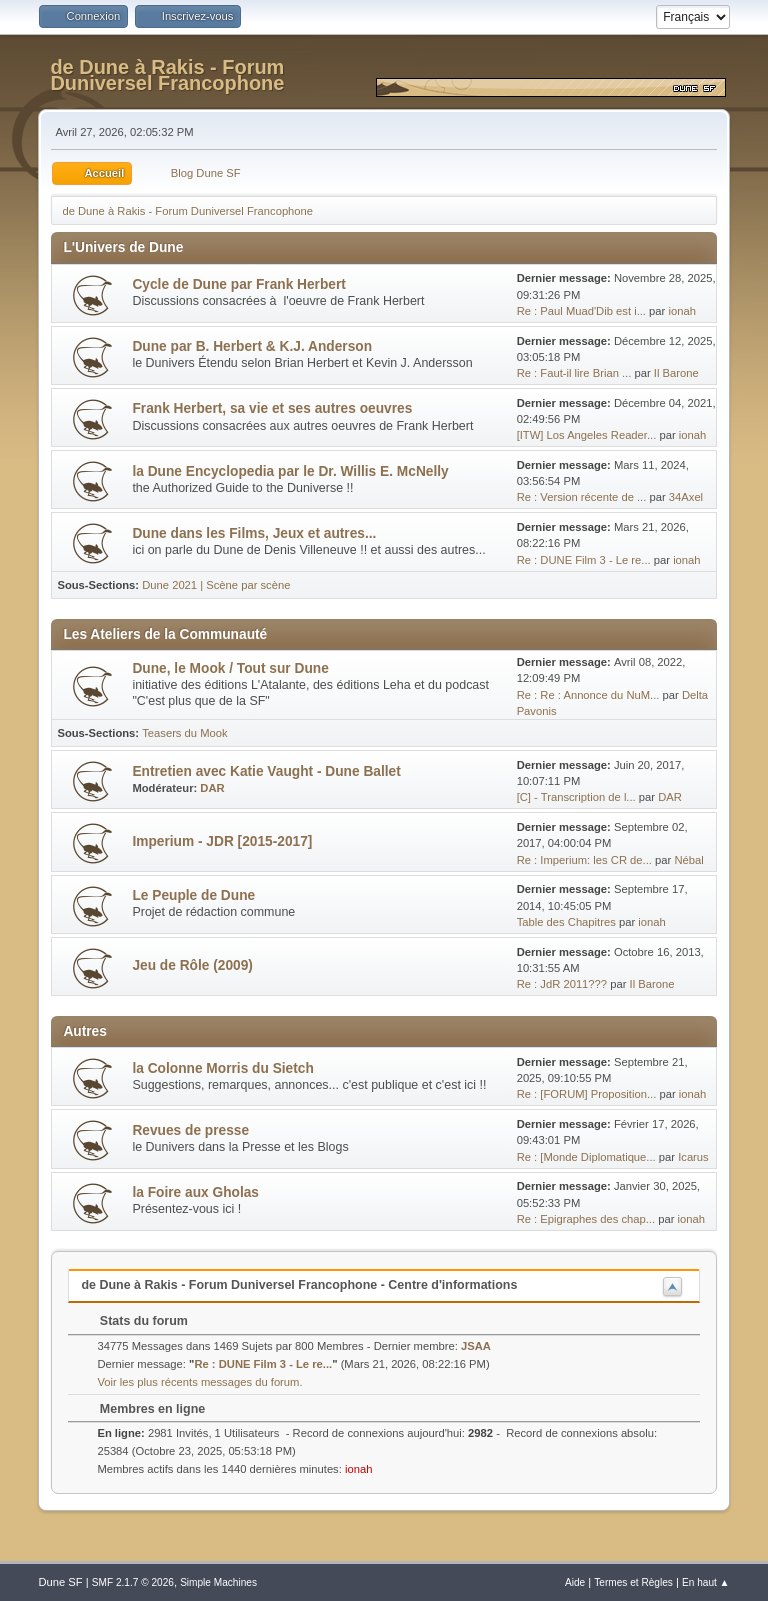 Image resolution: width=768 pixels, height=1601 pixels. What do you see at coordinates (216, 585) in the screenshot?
I see `Dune 2021 | Scène par scène` at bounding box center [216, 585].